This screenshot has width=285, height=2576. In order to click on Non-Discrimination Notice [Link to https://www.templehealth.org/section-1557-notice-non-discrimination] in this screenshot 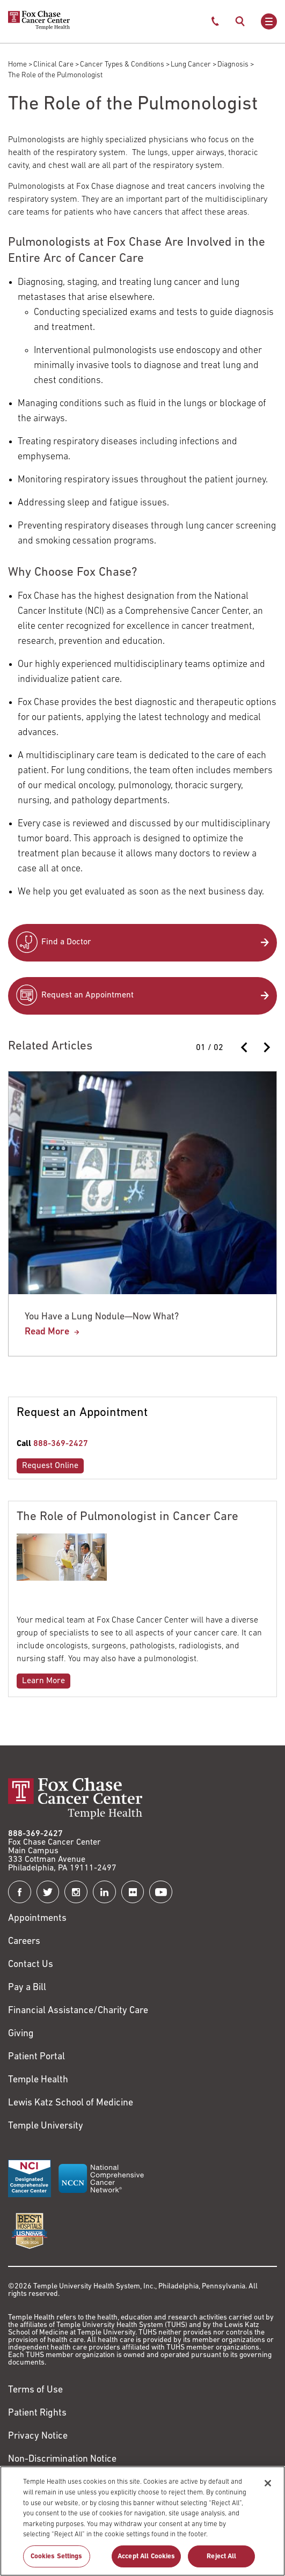, I will do `click(62, 2459)`.